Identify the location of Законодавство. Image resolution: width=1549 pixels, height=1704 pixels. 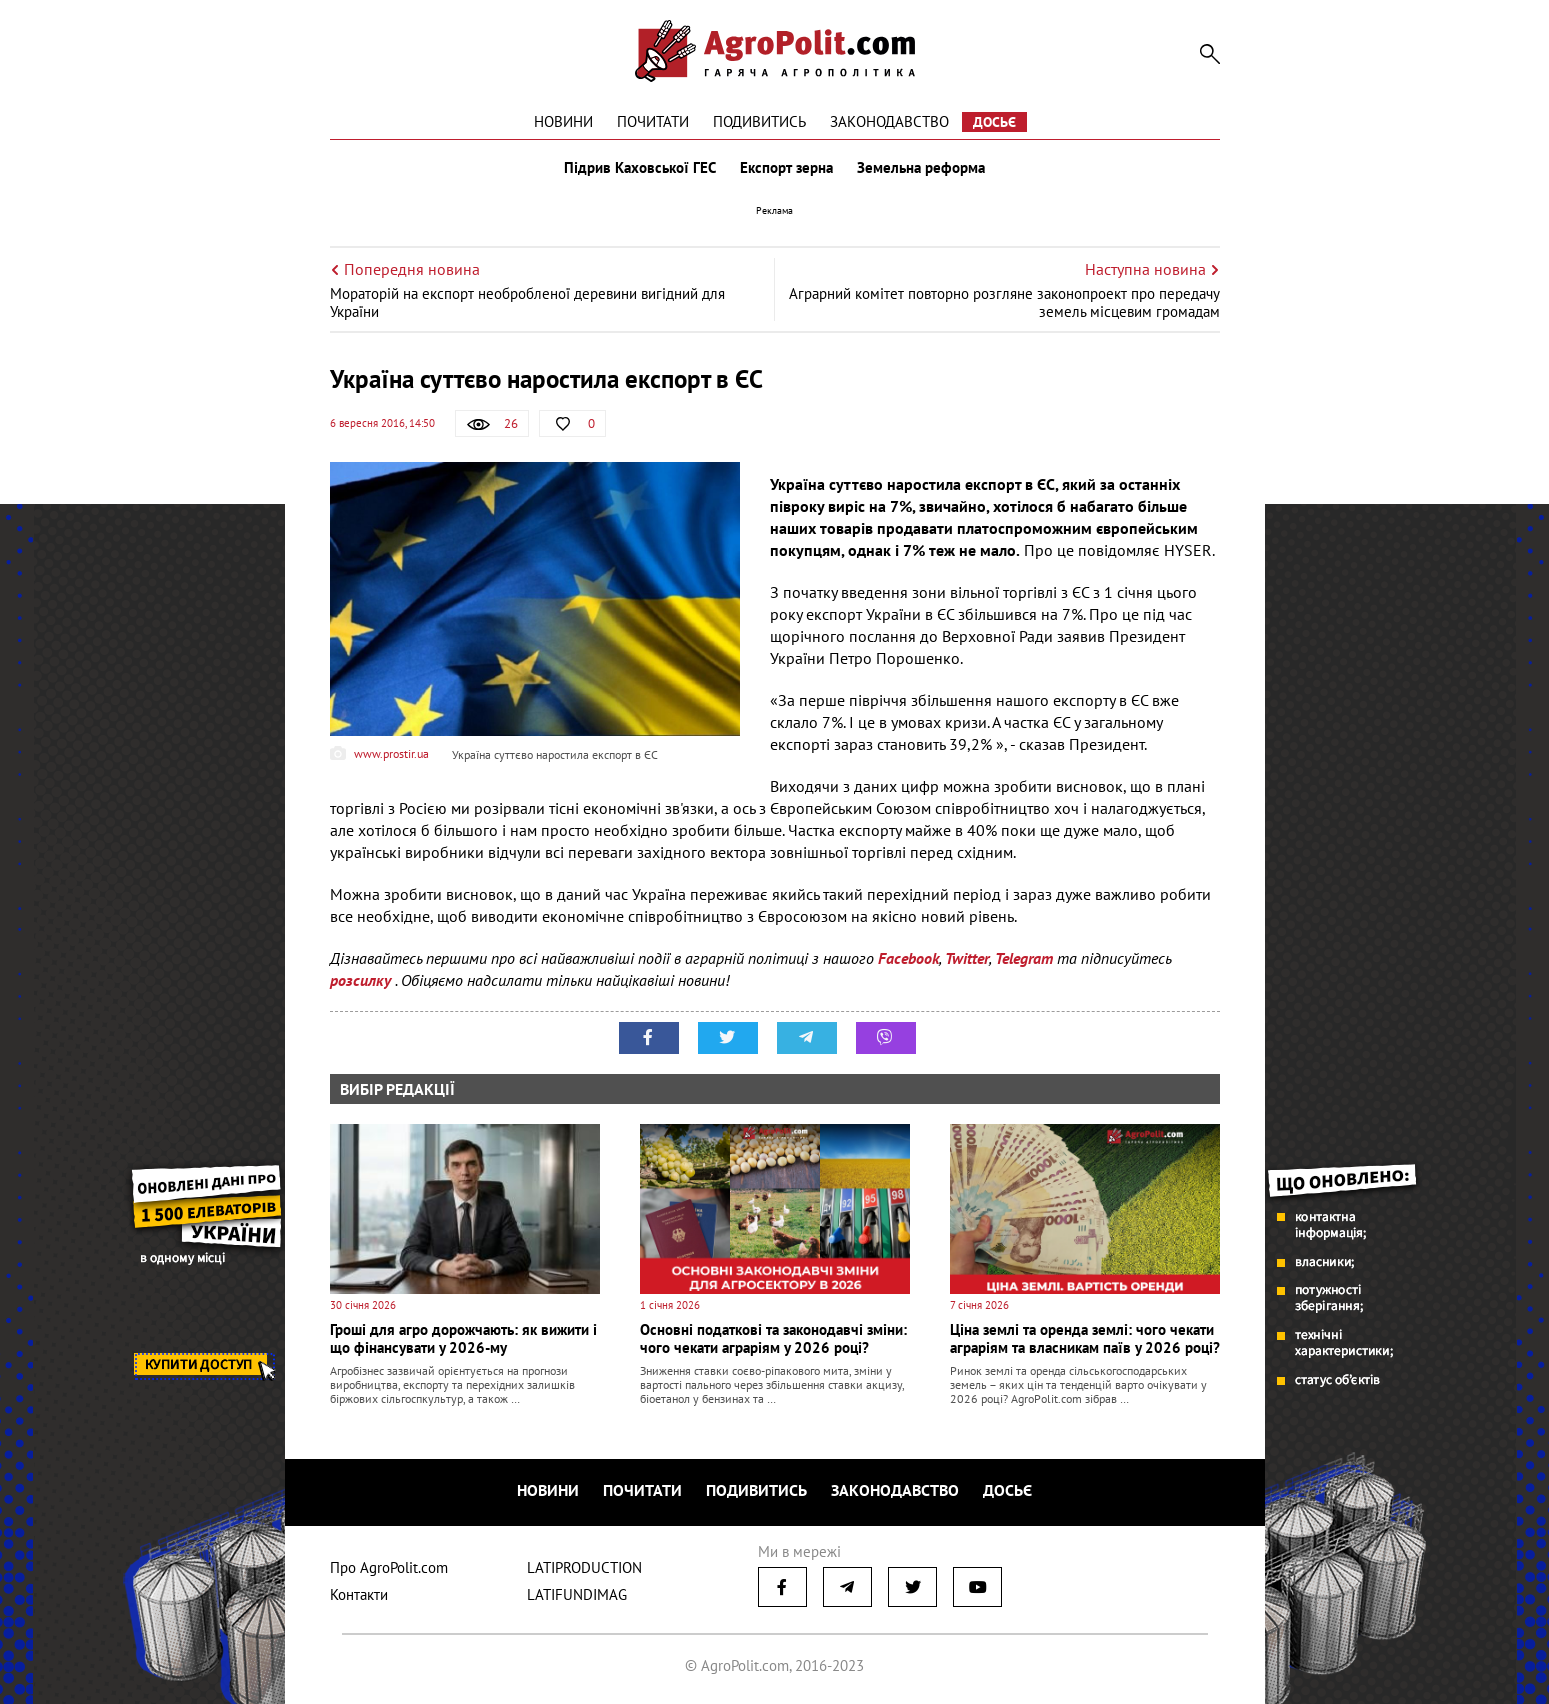
(889, 121).